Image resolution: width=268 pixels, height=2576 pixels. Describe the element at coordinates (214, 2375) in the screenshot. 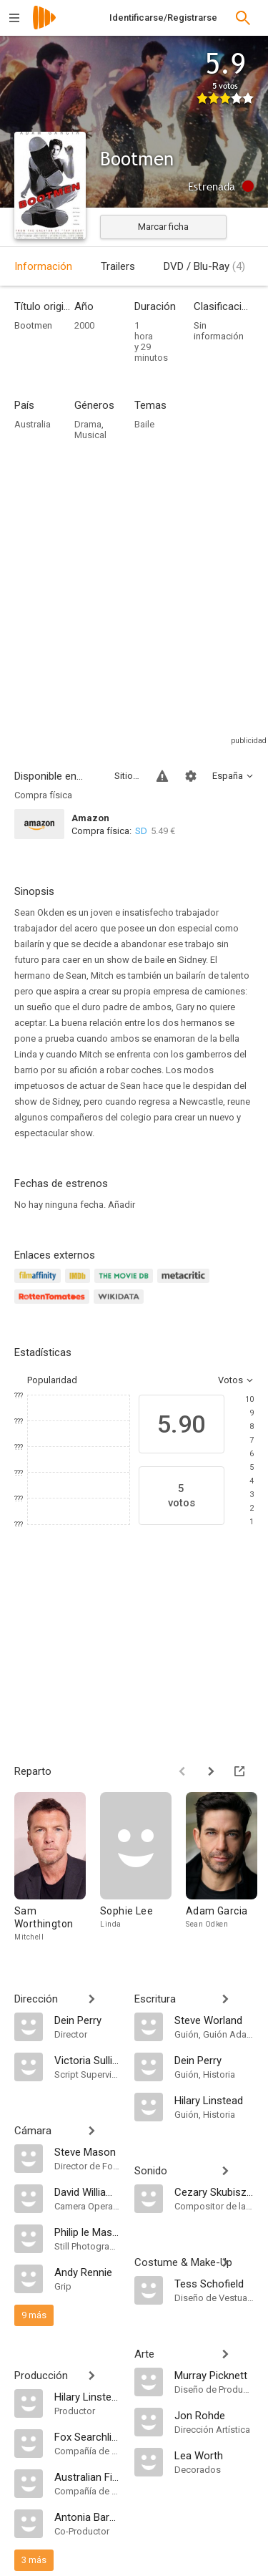

I see `[Murray Picknett]` at that location.